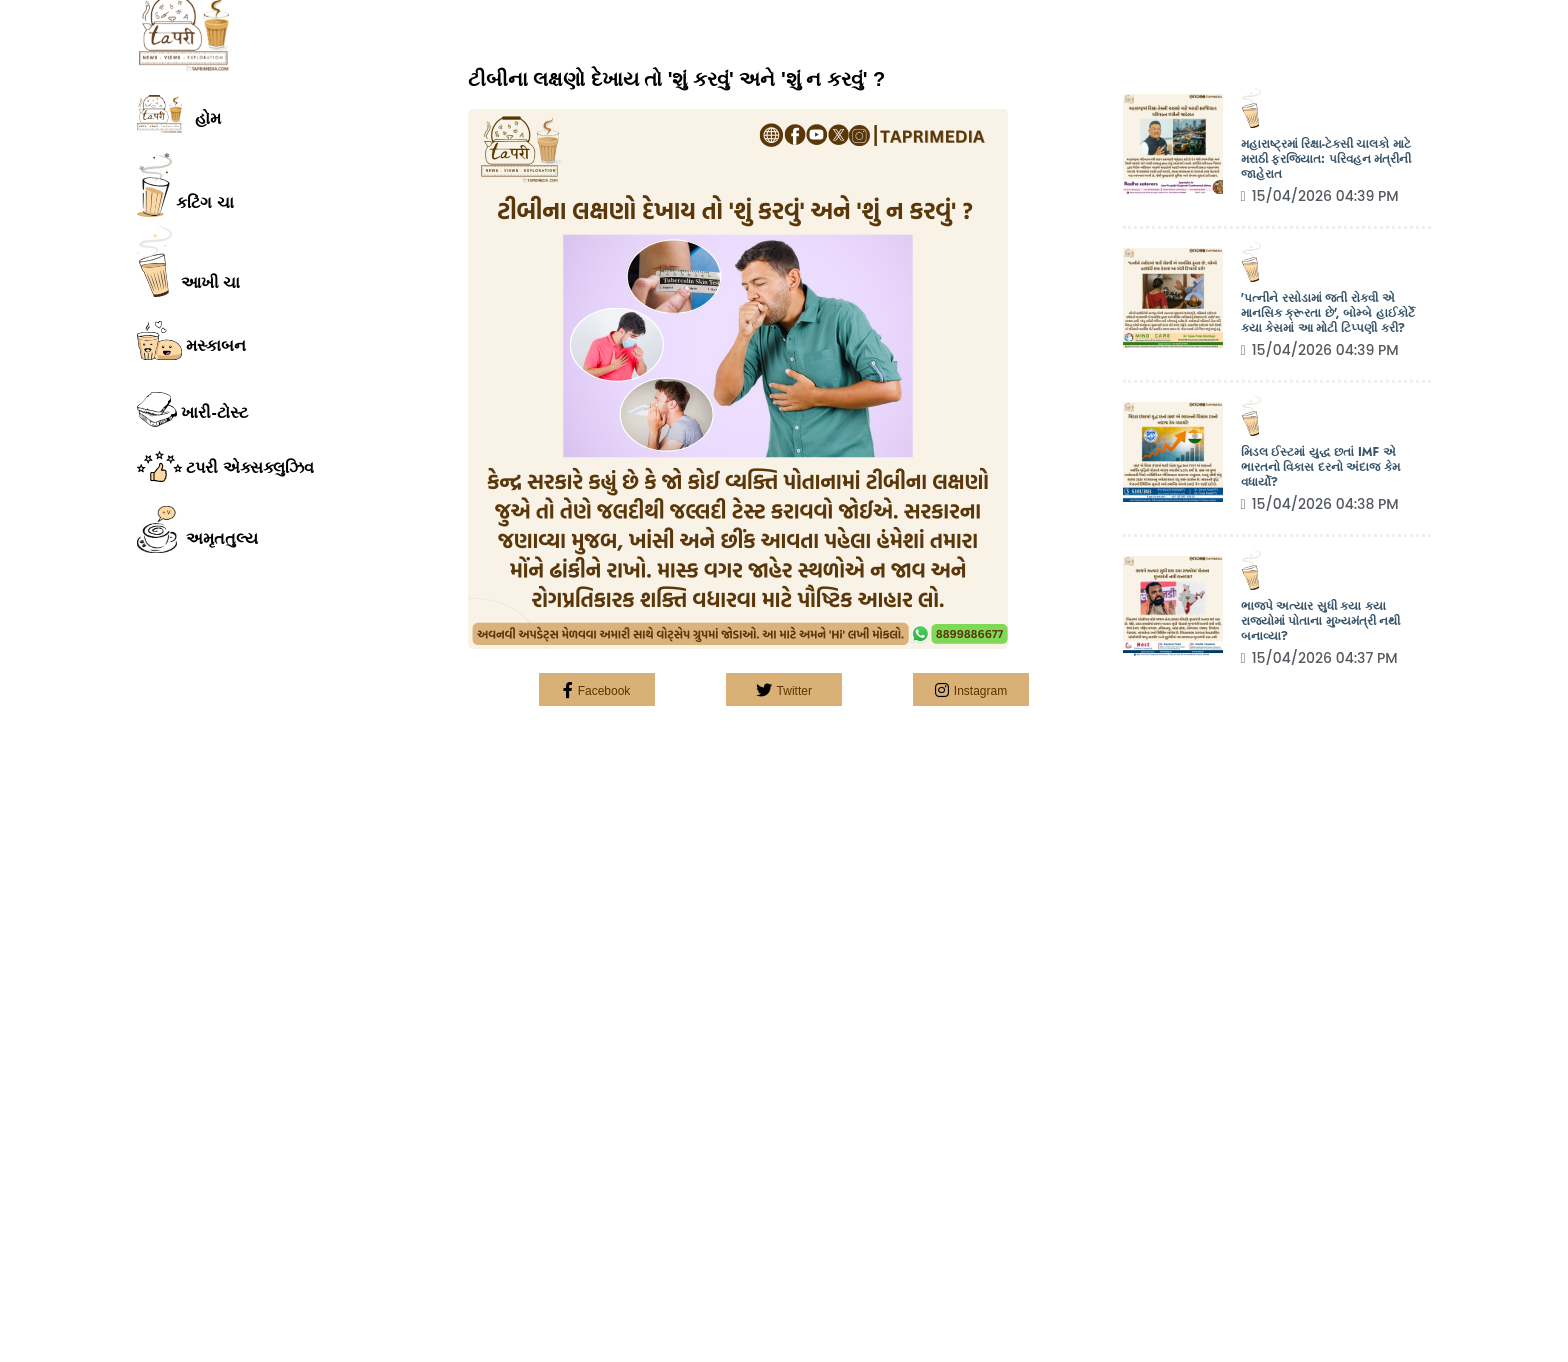 Image resolution: width=1568 pixels, height=1362 pixels. Describe the element at coordinates (1320, 504) in the screenshot. I see `15/04/2026 04:38 PM` at that location.